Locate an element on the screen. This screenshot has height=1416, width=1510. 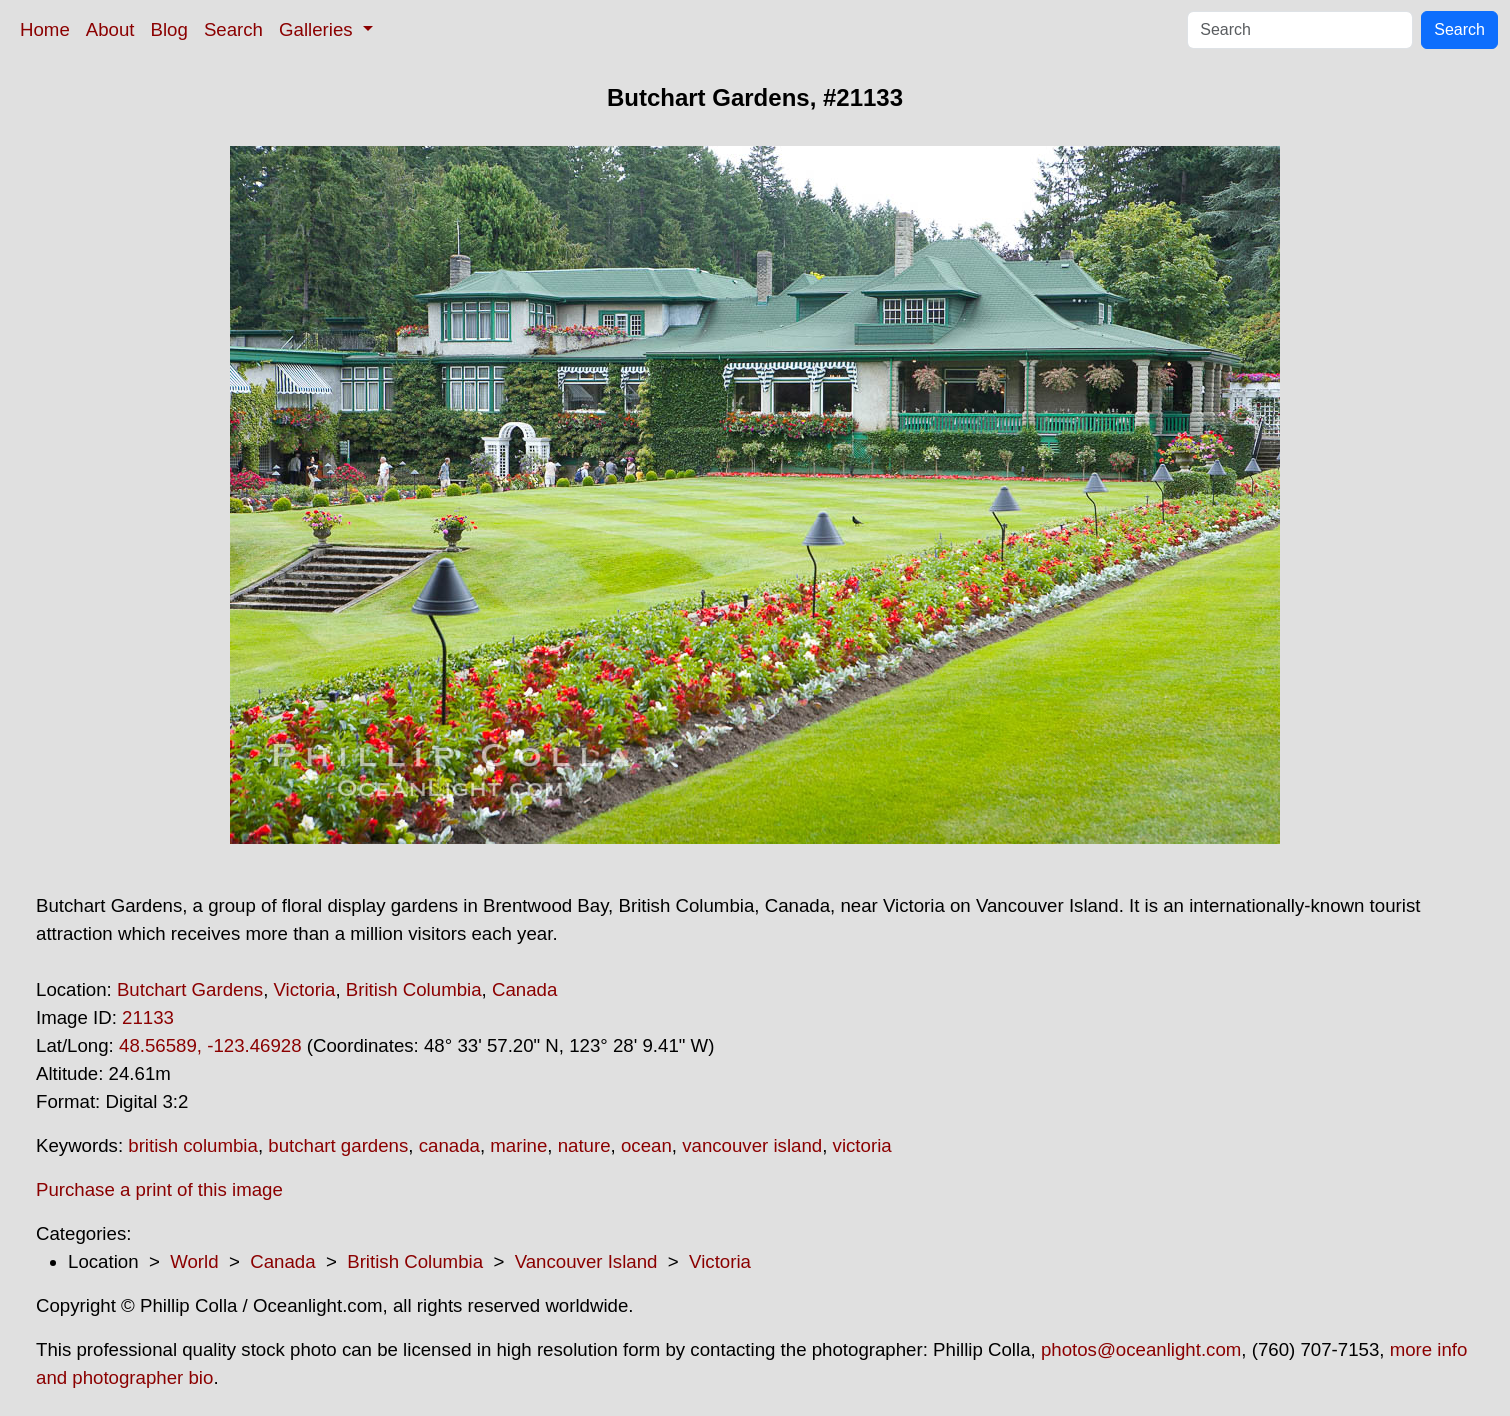
Blog is located at coordinates (169, 29).